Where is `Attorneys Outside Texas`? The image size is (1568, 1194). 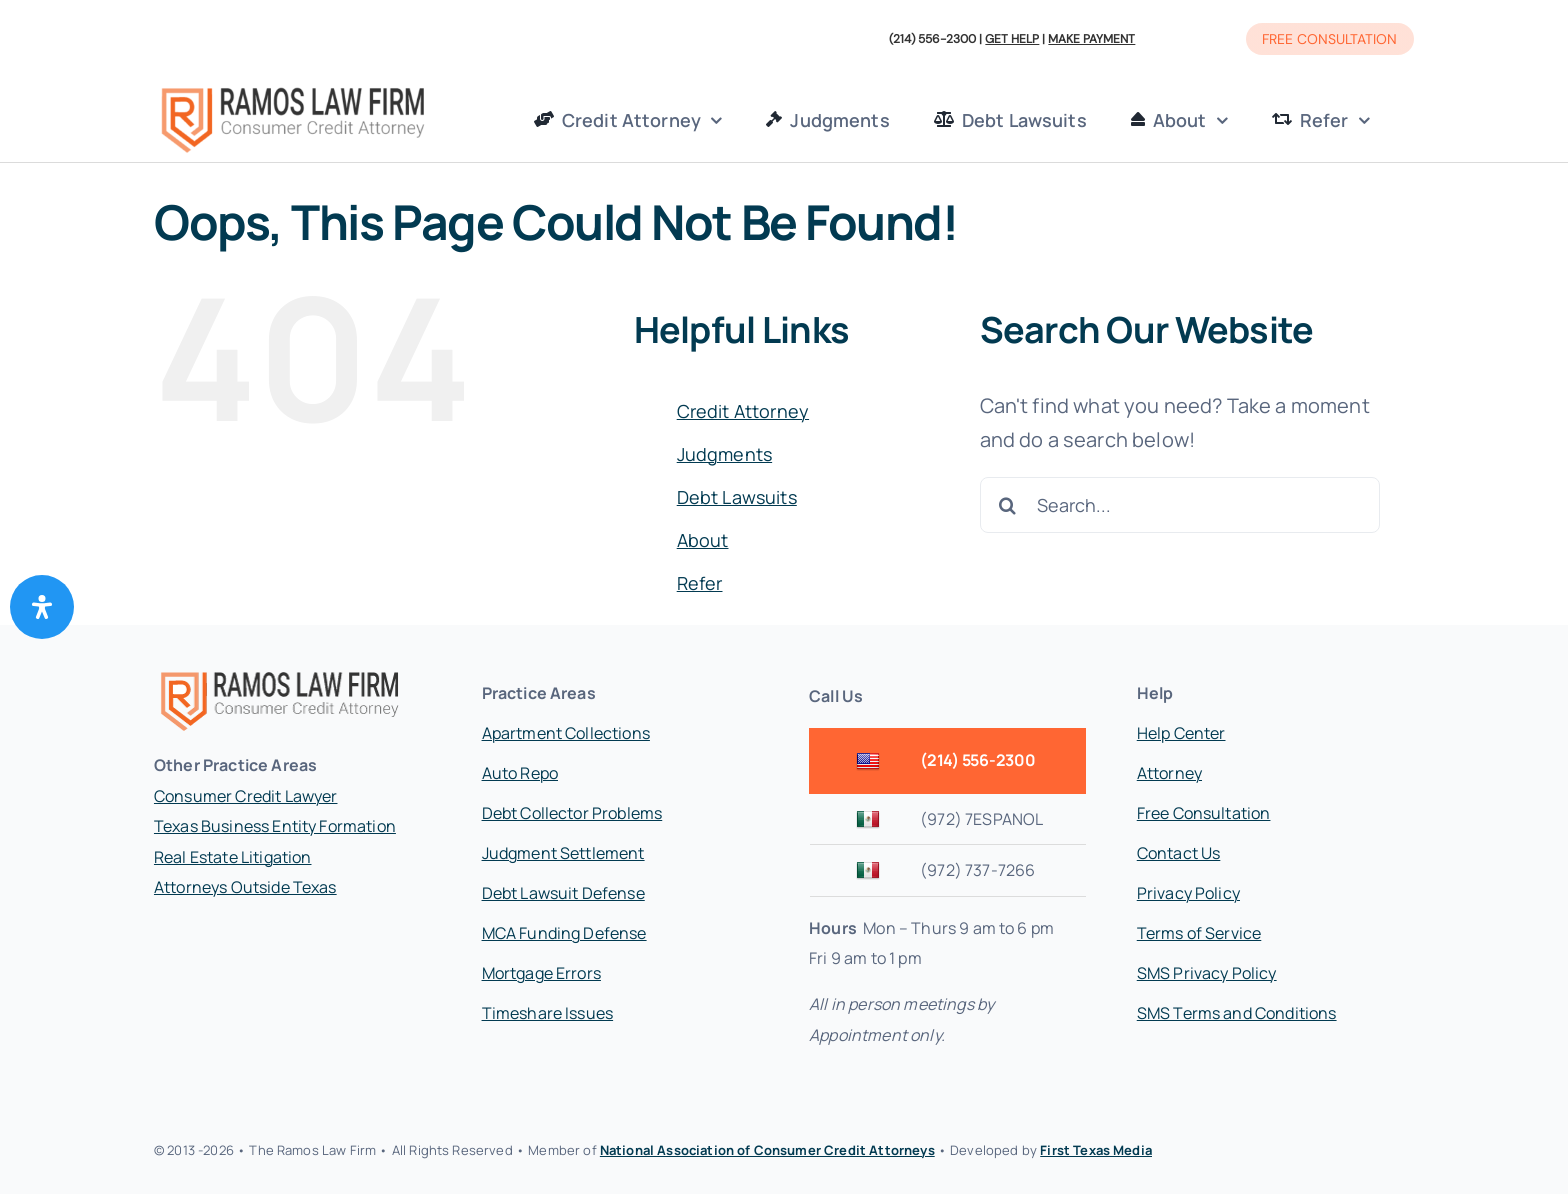
Attorneys Outside Texas is located at coordinates (245, 887).